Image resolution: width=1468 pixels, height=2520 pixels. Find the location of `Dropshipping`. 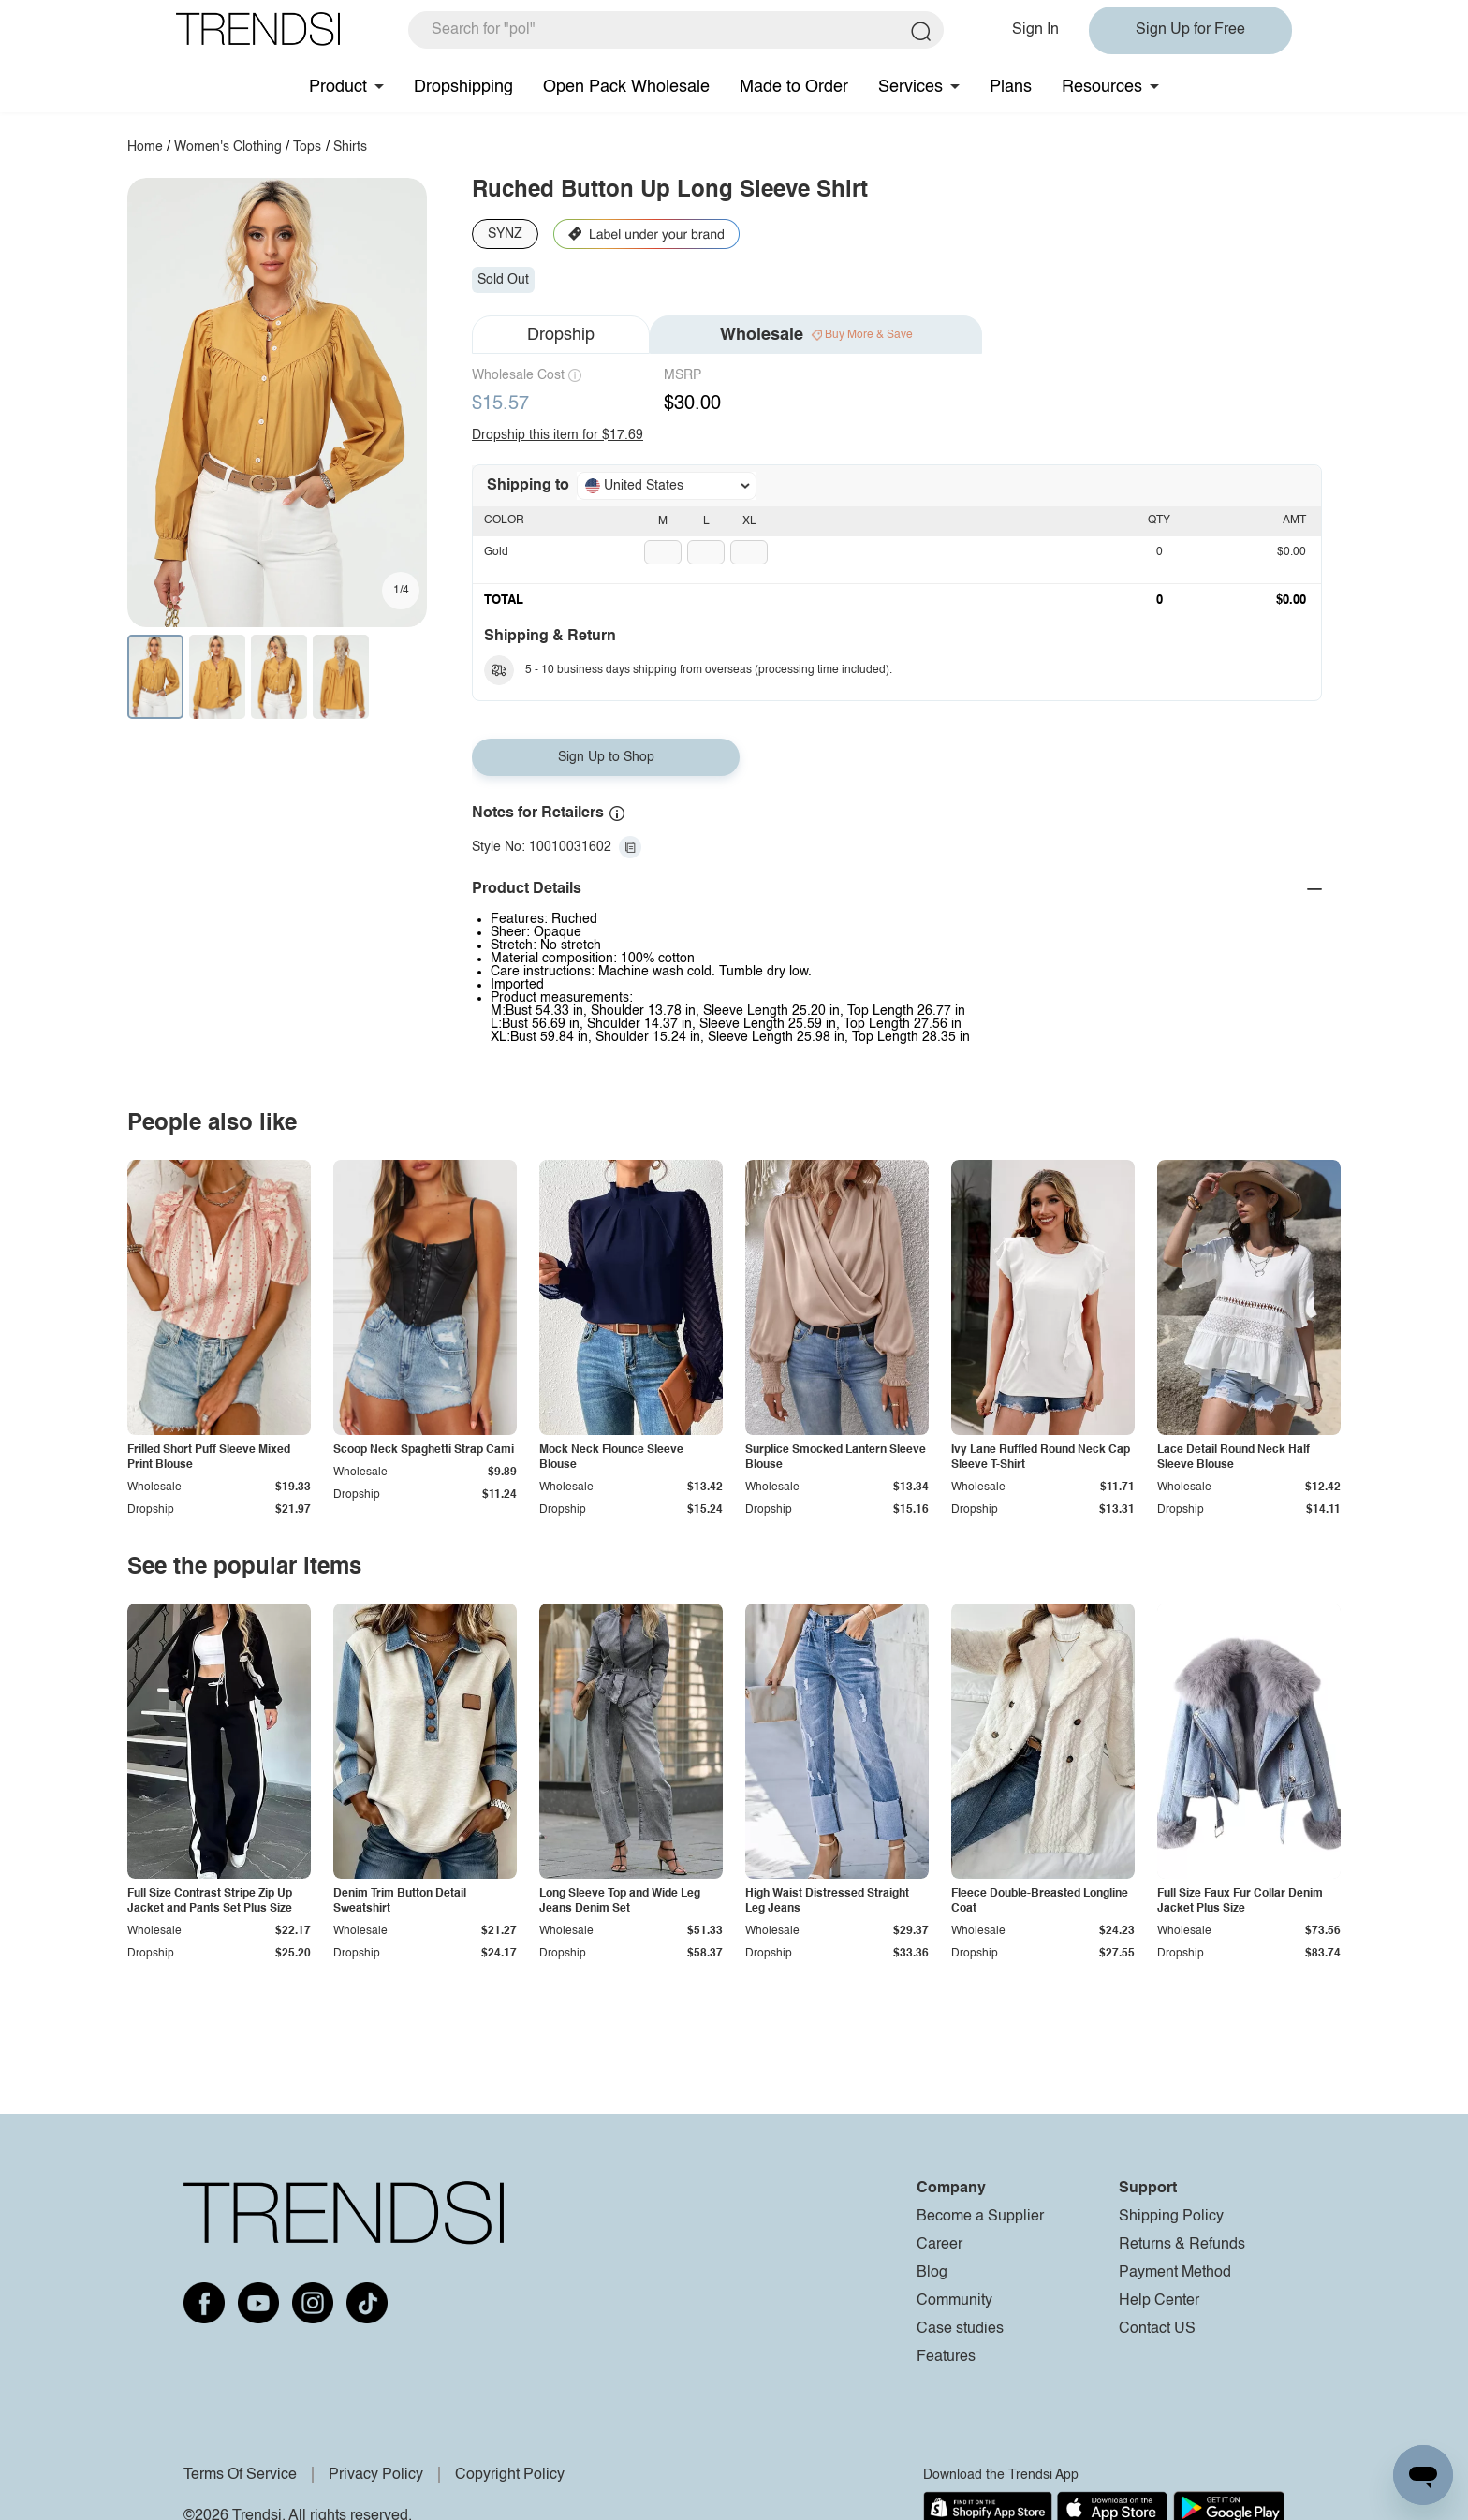

Dropshipping is located at coordinates (463, 87).